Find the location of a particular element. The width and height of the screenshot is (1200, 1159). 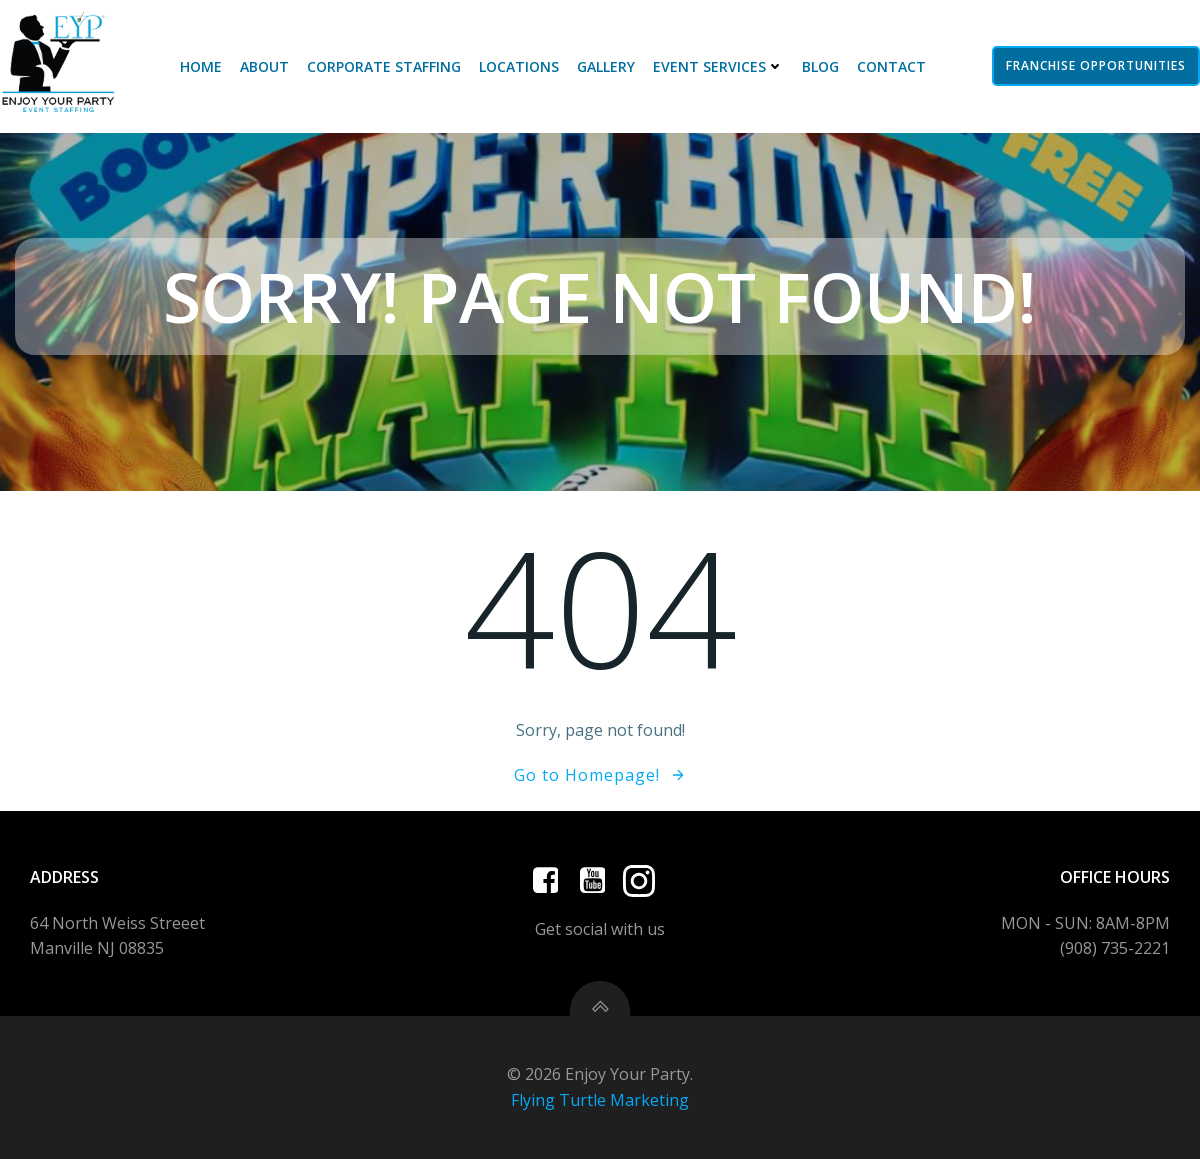

Flying Turtle Marketing is located at coordinates (600, 1100).